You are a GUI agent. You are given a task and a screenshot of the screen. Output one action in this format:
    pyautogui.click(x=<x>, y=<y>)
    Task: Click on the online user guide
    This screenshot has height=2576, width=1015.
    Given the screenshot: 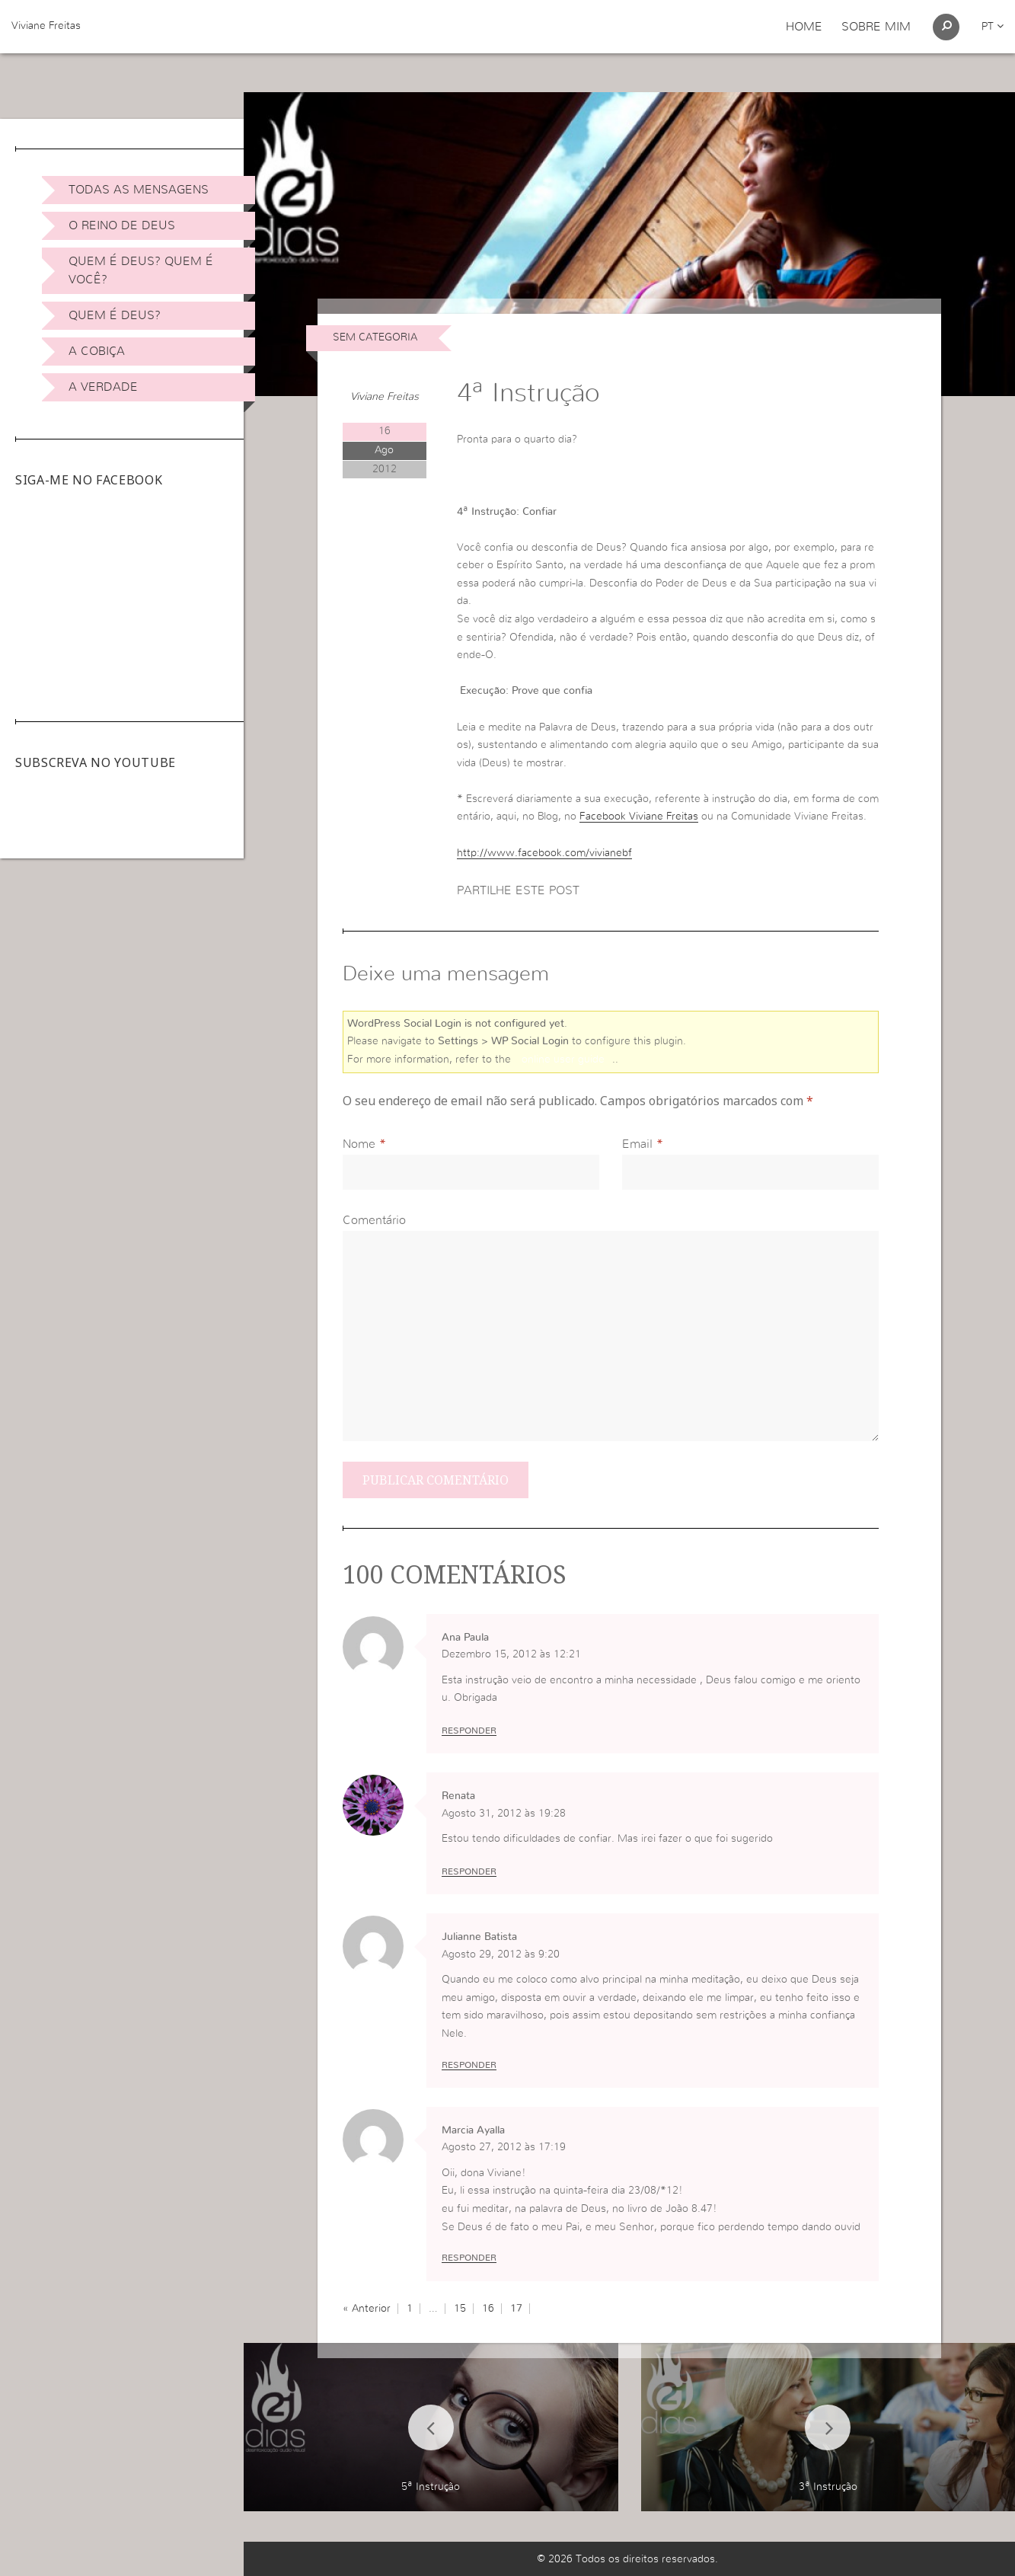 What is the action you would take?
    pyautogui.click(x=563, y=1059)
    